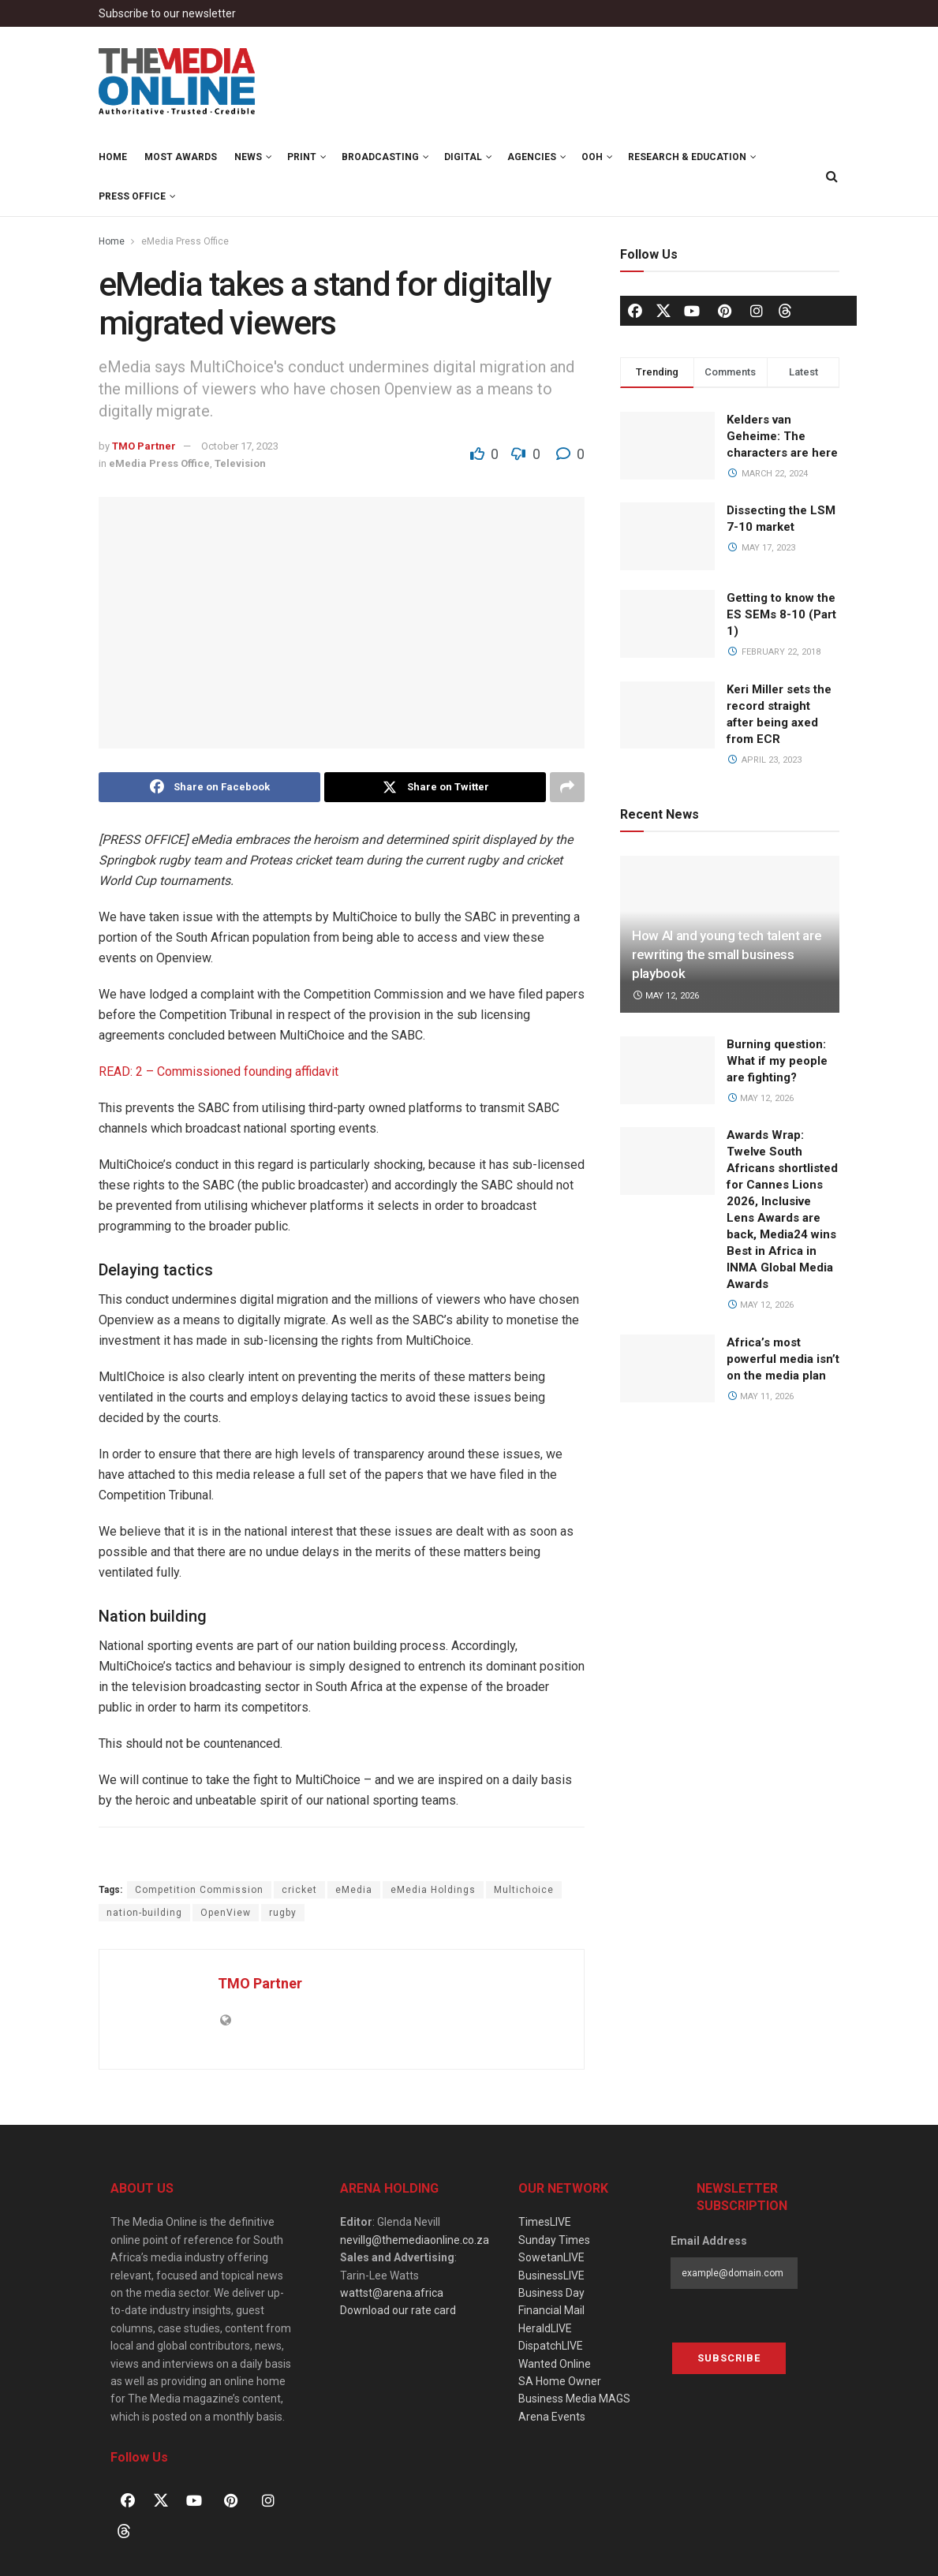 The height and width of the screenshot is (2576, 938). What do you see at coordinates (550, 2345) in the screenshot?
I see `DispatchLIVE` at bounding box center [550, 2345].